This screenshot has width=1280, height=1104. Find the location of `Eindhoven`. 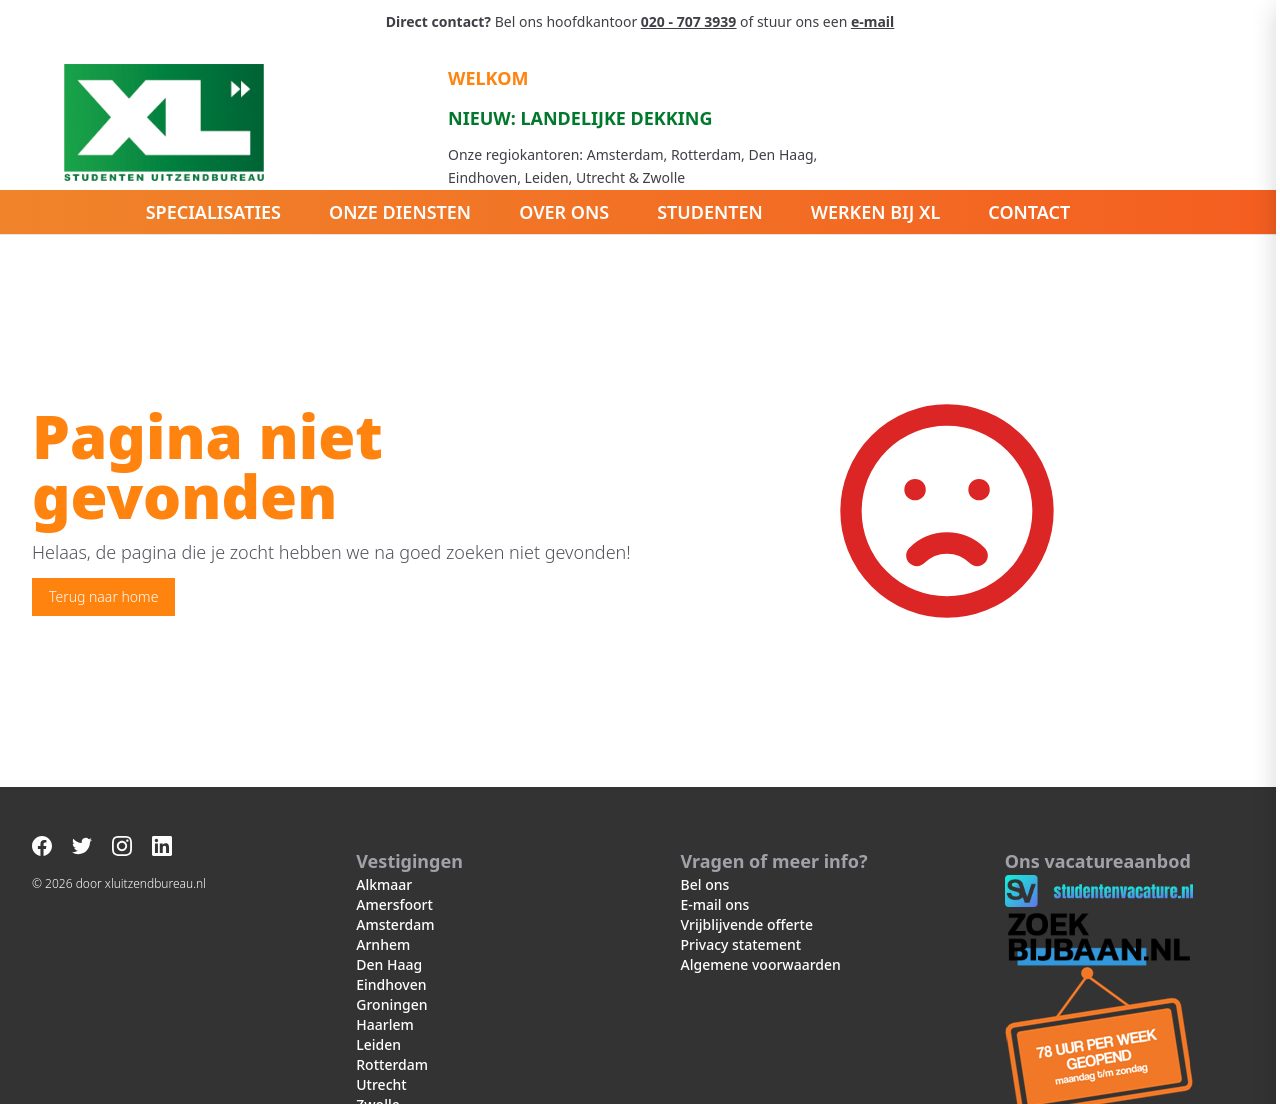

Eindhoven is located at coordinates (391, 984).